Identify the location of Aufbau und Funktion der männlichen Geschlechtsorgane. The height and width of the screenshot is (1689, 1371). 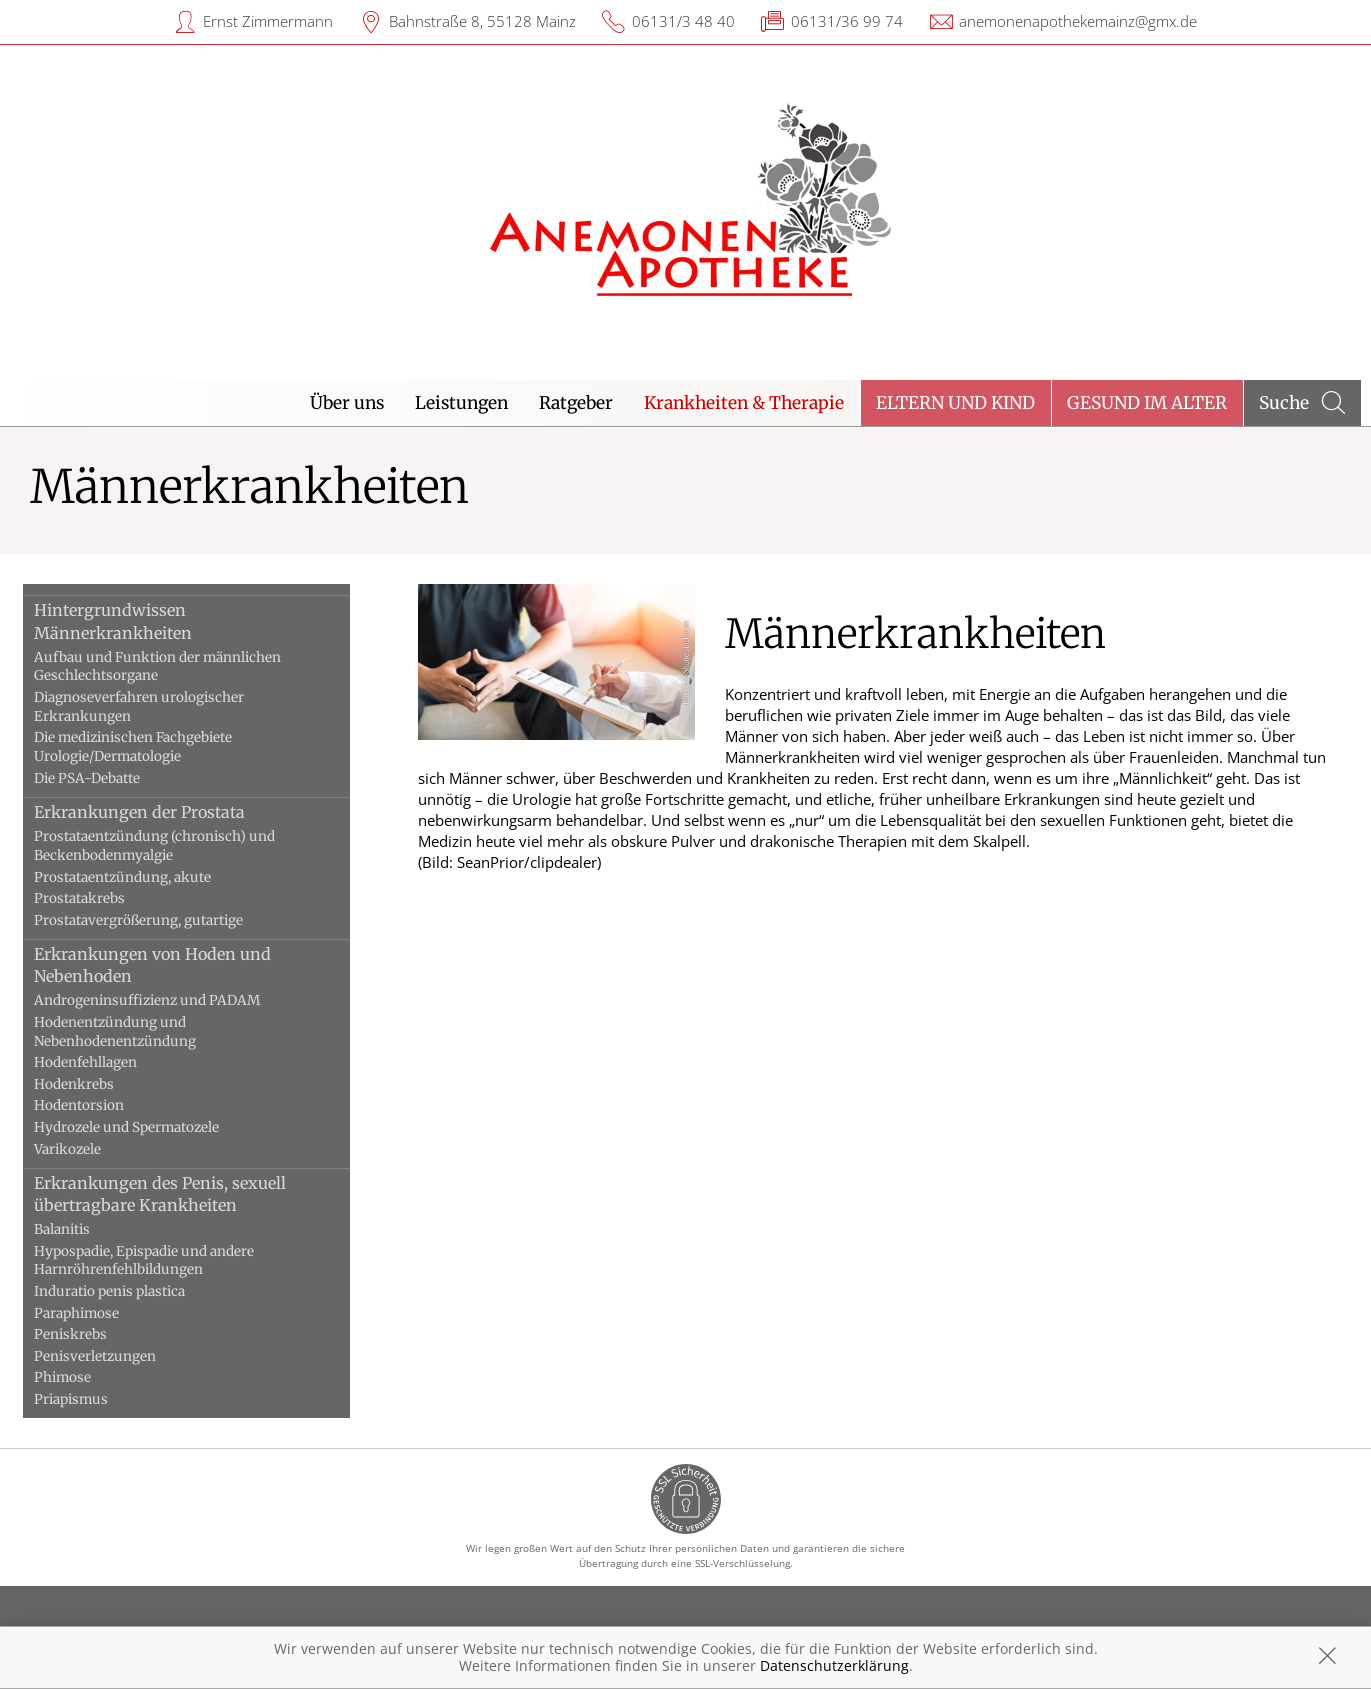
(157, 667).